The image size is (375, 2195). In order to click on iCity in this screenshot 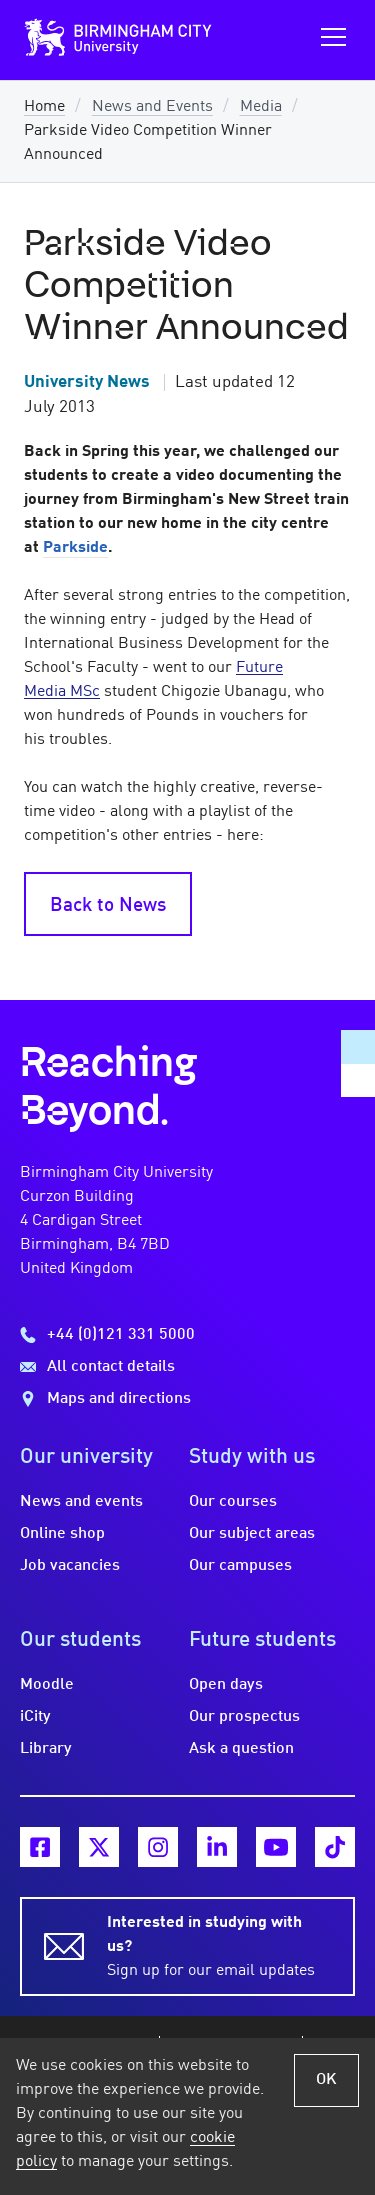, I will do `click(35, 1717)`.